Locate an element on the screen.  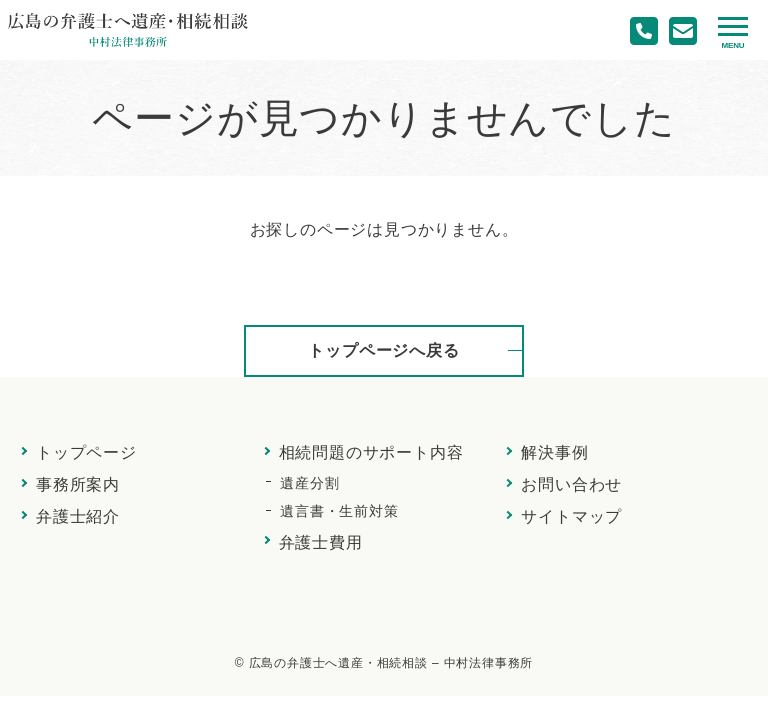
解決事例 is located at coordinates (554, 452).